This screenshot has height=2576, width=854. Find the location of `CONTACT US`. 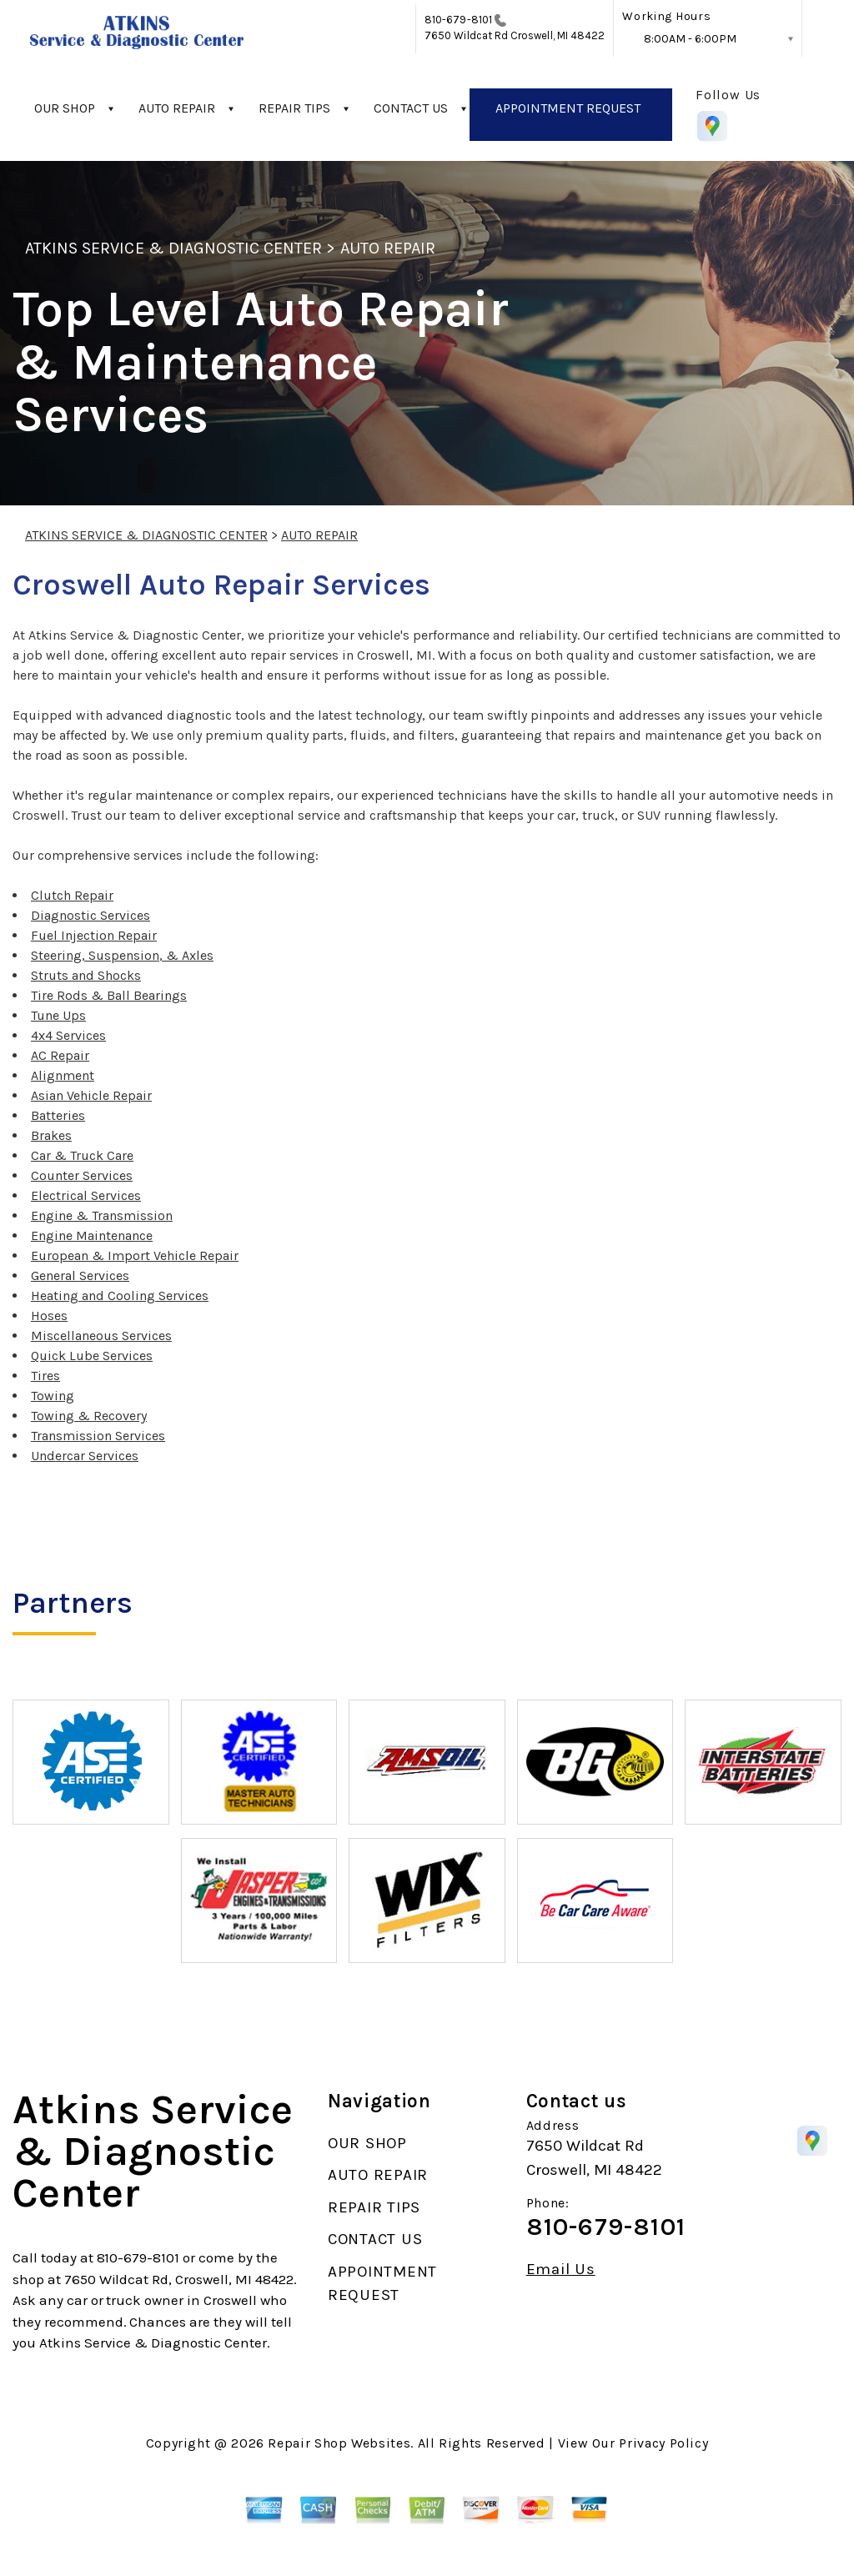

CONTACT US is located at coordinates (411, 108).